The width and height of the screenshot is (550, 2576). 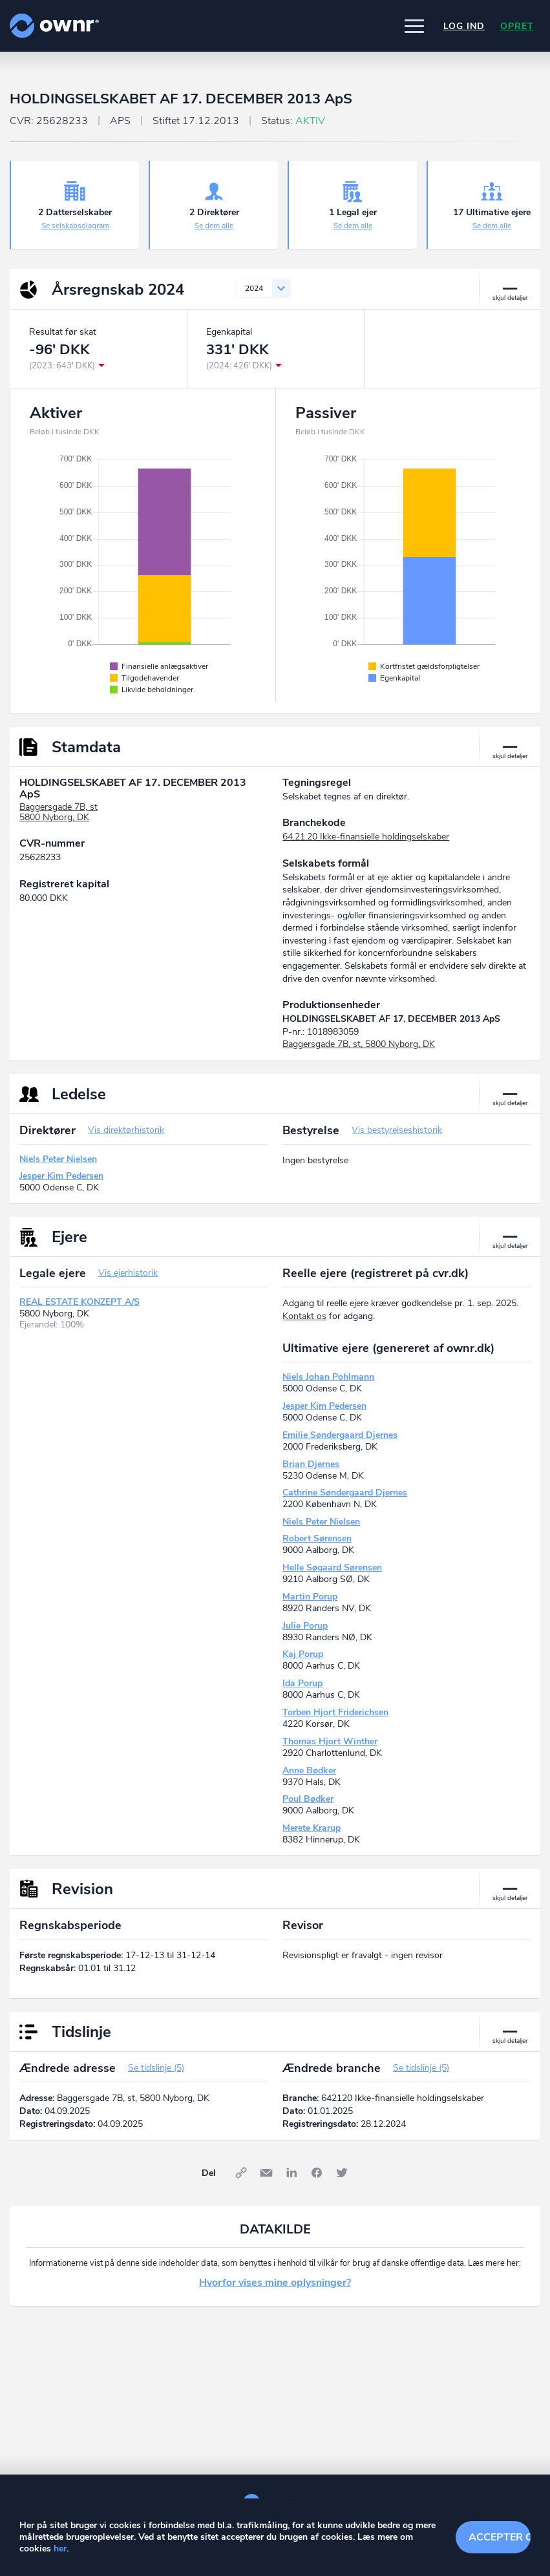 What do you see at coordinates (365, 836) in the screenshot?
I see `64.21.20 Ikke-finansielle holdingselskaber` at bounding box center [365, 836].